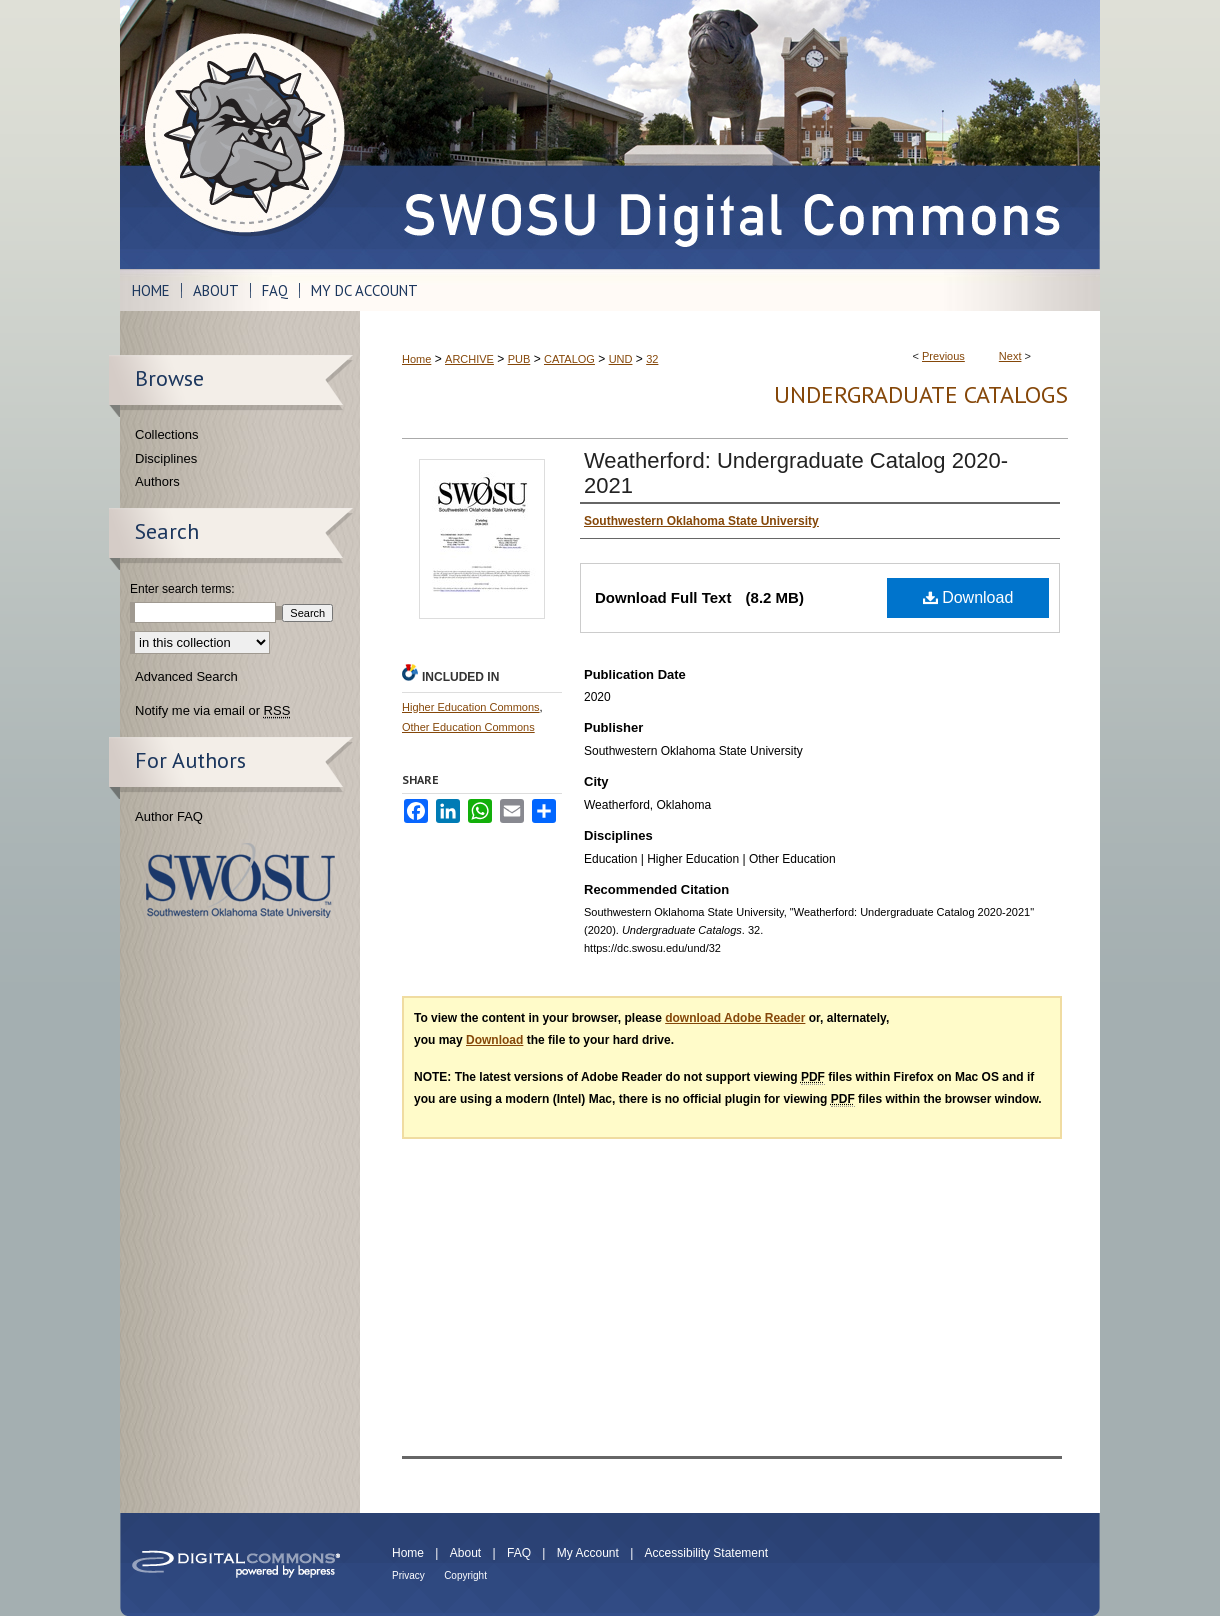 The image size is (1220, 1616). What do you see at coordinates (416, 359) in the screenshot?
I see `Home` at bounding box center [416, 359].